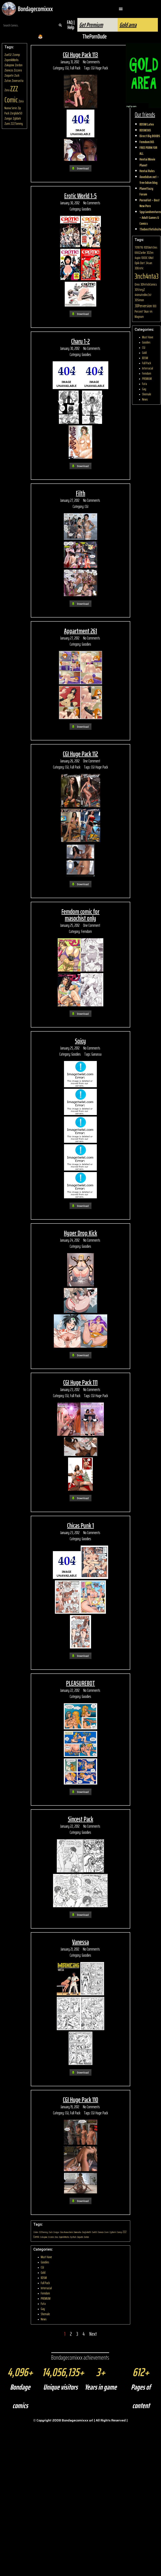  What do you see at coordinates (80, 341) in the screenshot?
I see `Charu 1-2` at bounding box center [80, 341].